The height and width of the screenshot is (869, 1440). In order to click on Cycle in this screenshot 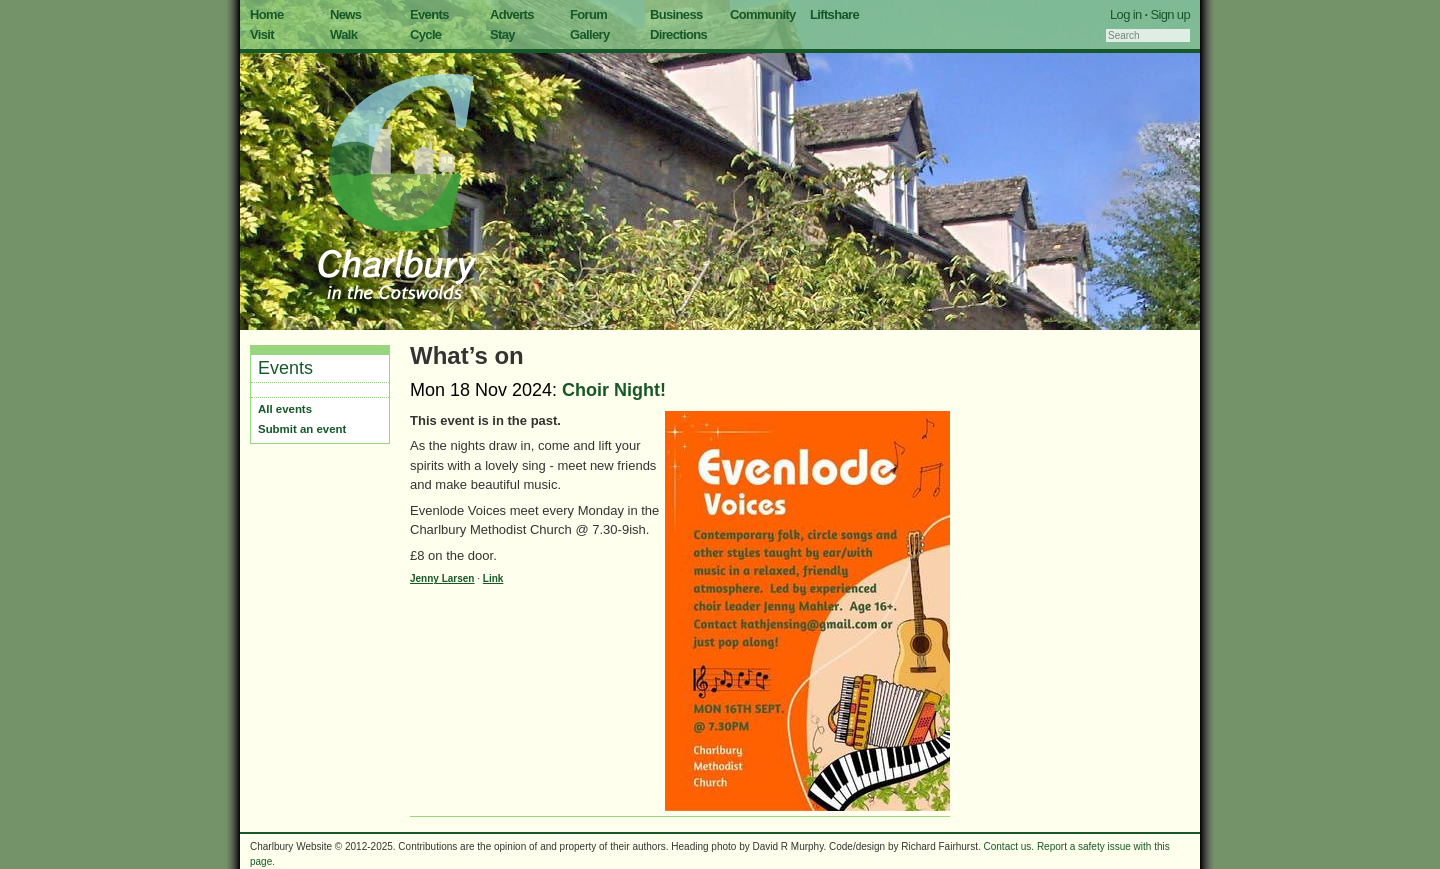, I will do `click(425, 34)`.